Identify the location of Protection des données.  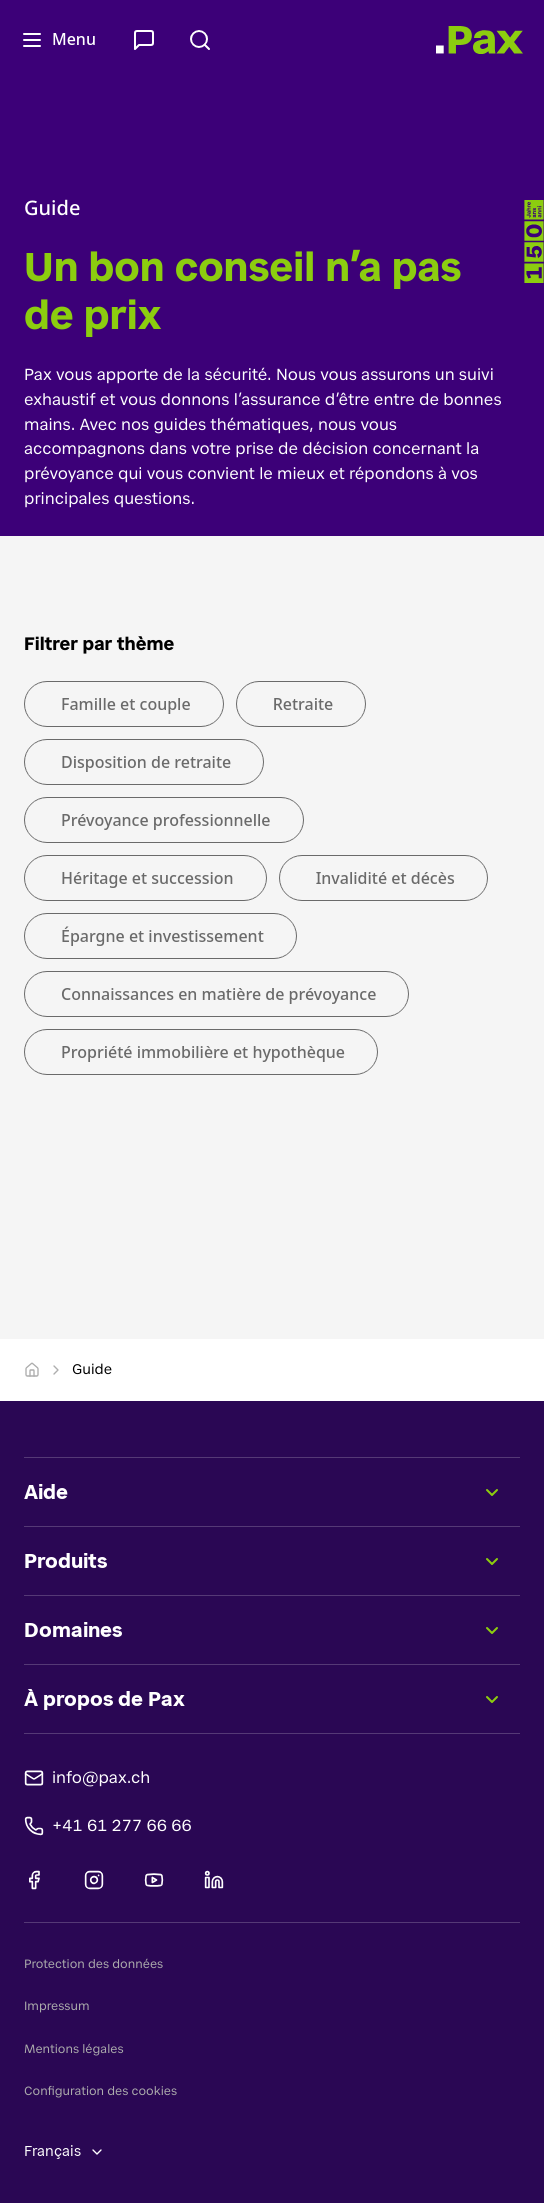
(93, 1964).